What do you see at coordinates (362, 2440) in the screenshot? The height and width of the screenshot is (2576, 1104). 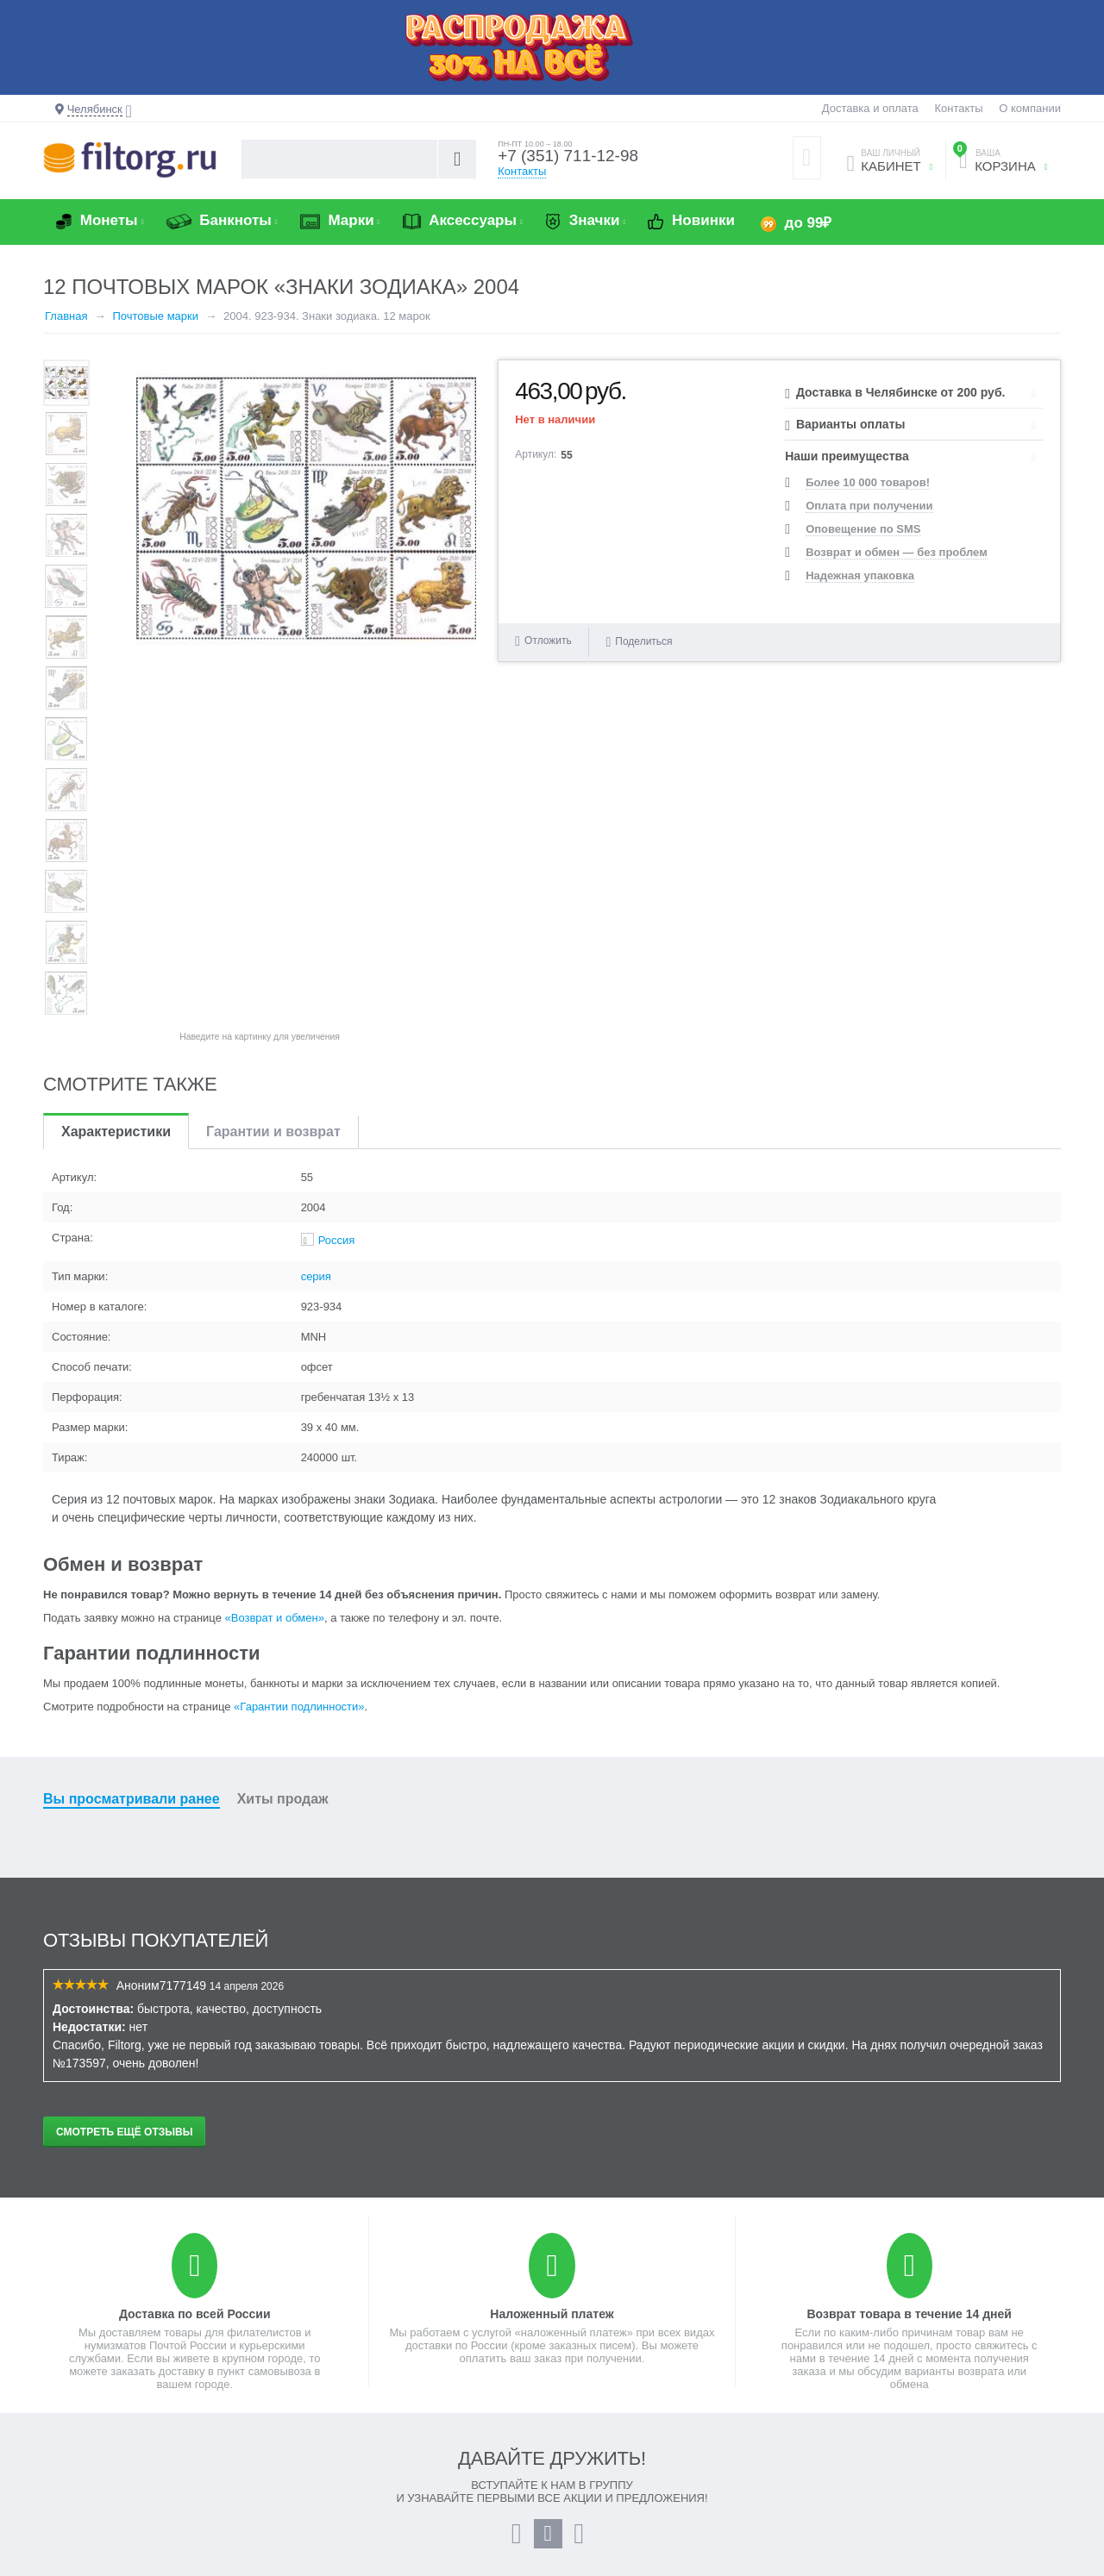 I see `Гарантии подлинности` at bounding box center [362, 2440].